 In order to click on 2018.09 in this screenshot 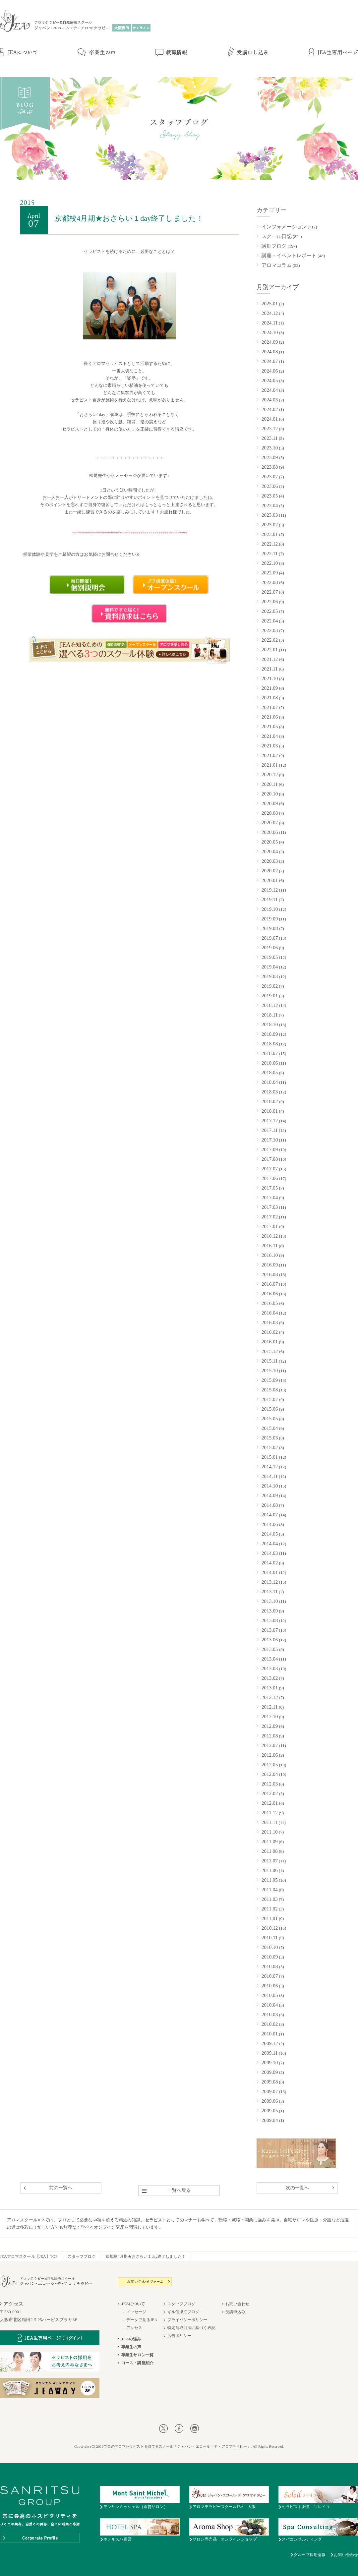, I will do `click(270, 1034)`.